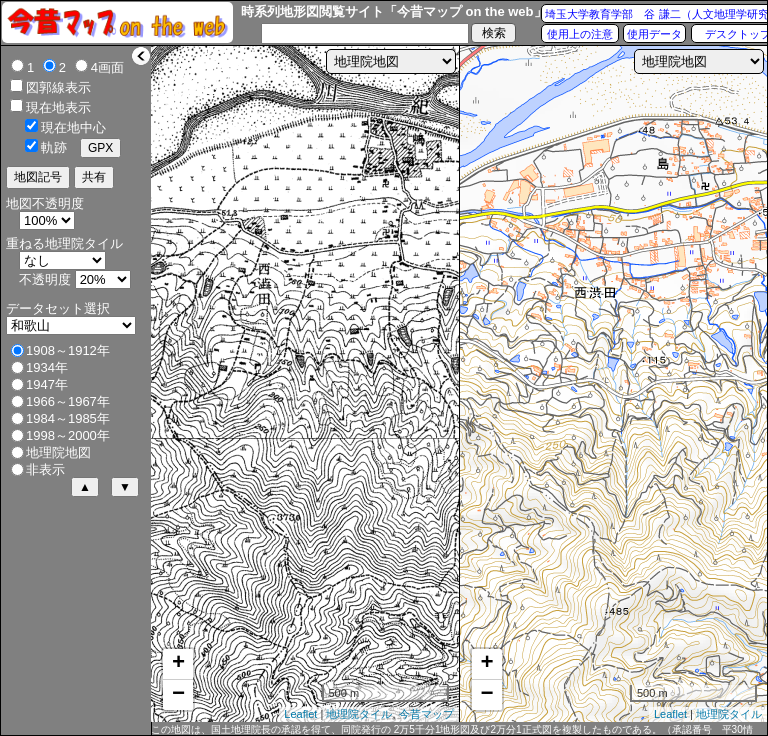 This screenshot has height=736, width=768. What do you see at coordinates (654, 34) in the screenshot?
I see `使用データ` at bounding box center [654, 34].